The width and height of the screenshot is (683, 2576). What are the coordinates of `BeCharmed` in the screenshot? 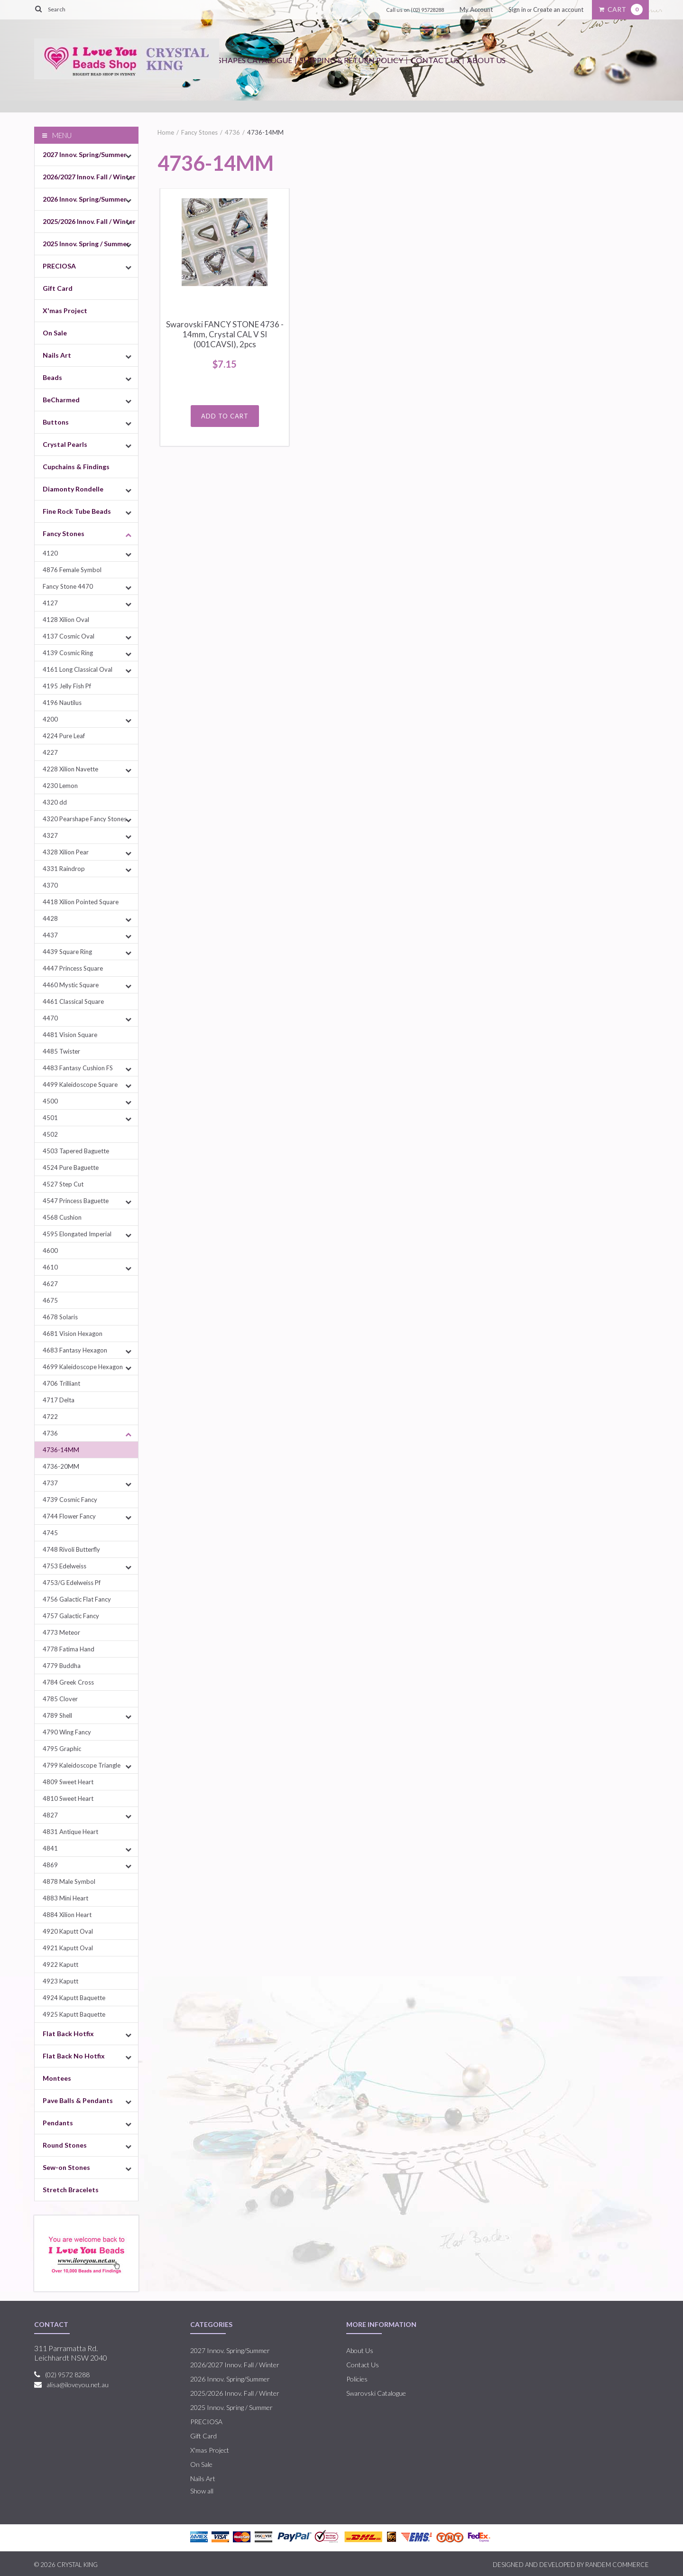 It's located at (61, 400).